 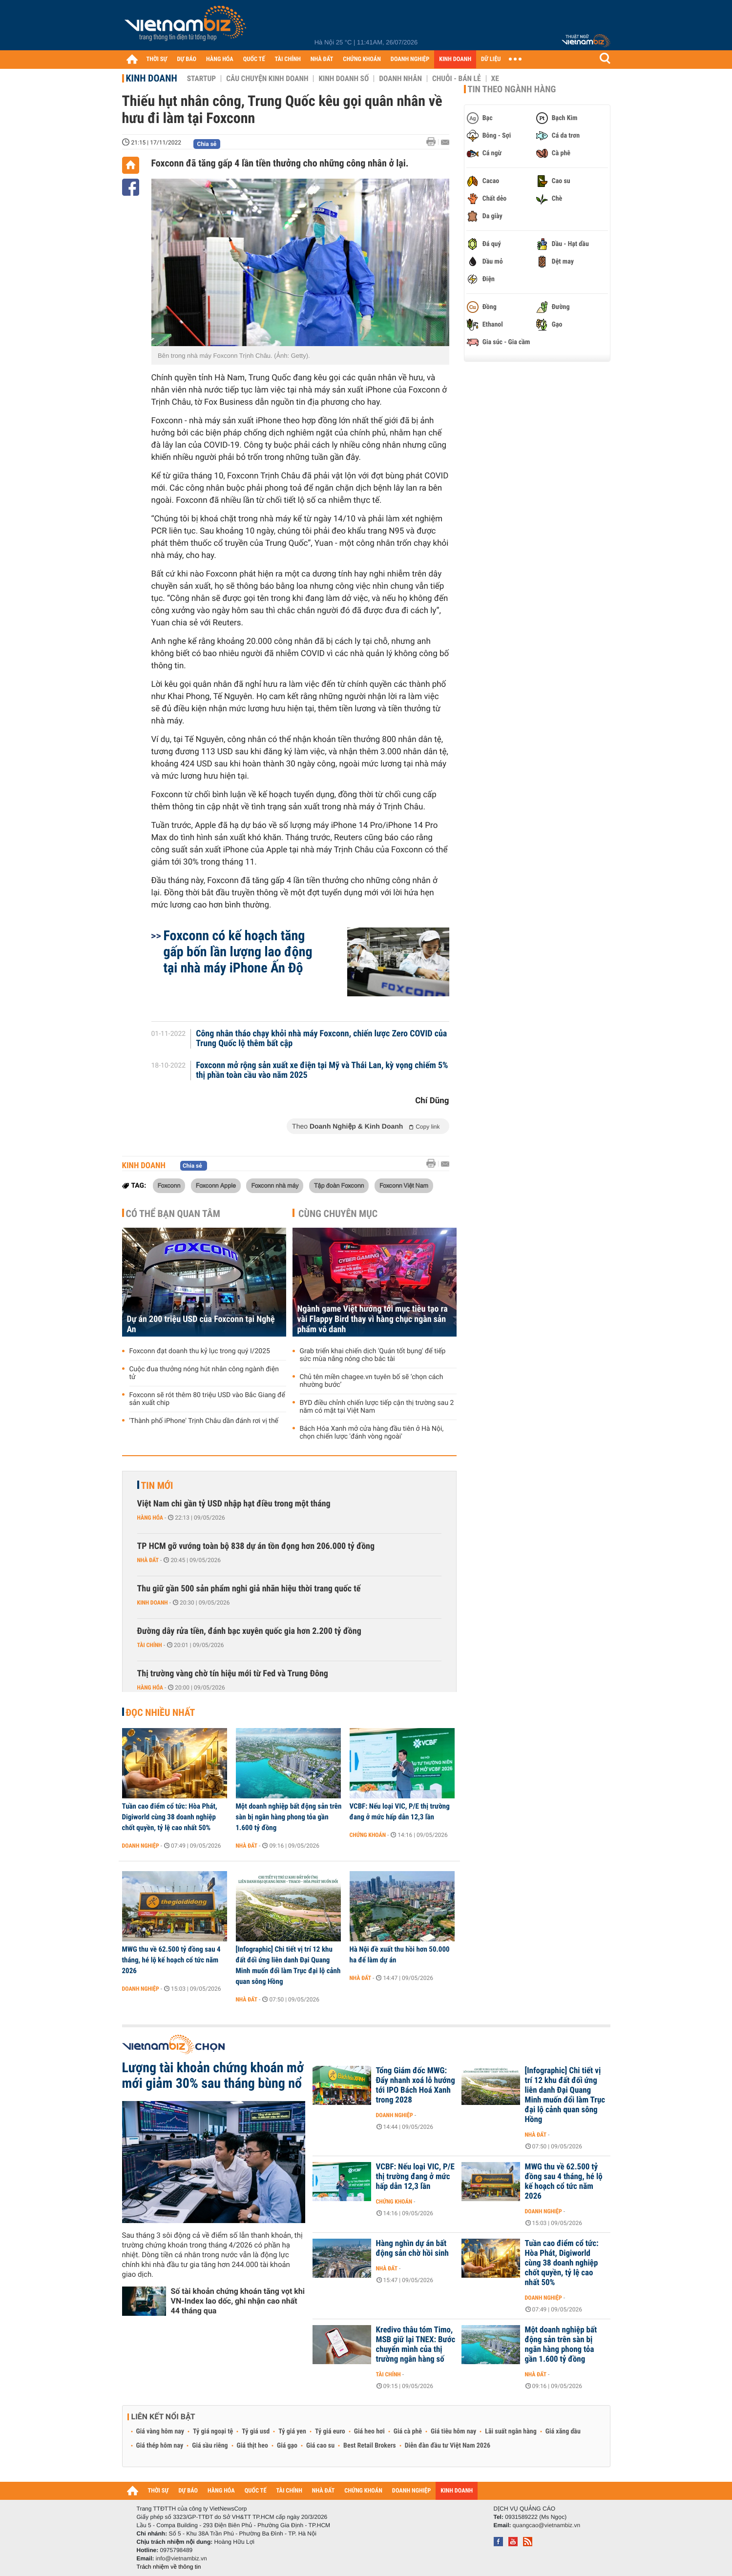 What do you see at coordinates (249, 1631) in the screenshot?
I see `Đường dây rửa tiền, đánh bạc xuyên quốc gia hơn 2.200 tỷ đồng` at bounding box center [249, 1631].